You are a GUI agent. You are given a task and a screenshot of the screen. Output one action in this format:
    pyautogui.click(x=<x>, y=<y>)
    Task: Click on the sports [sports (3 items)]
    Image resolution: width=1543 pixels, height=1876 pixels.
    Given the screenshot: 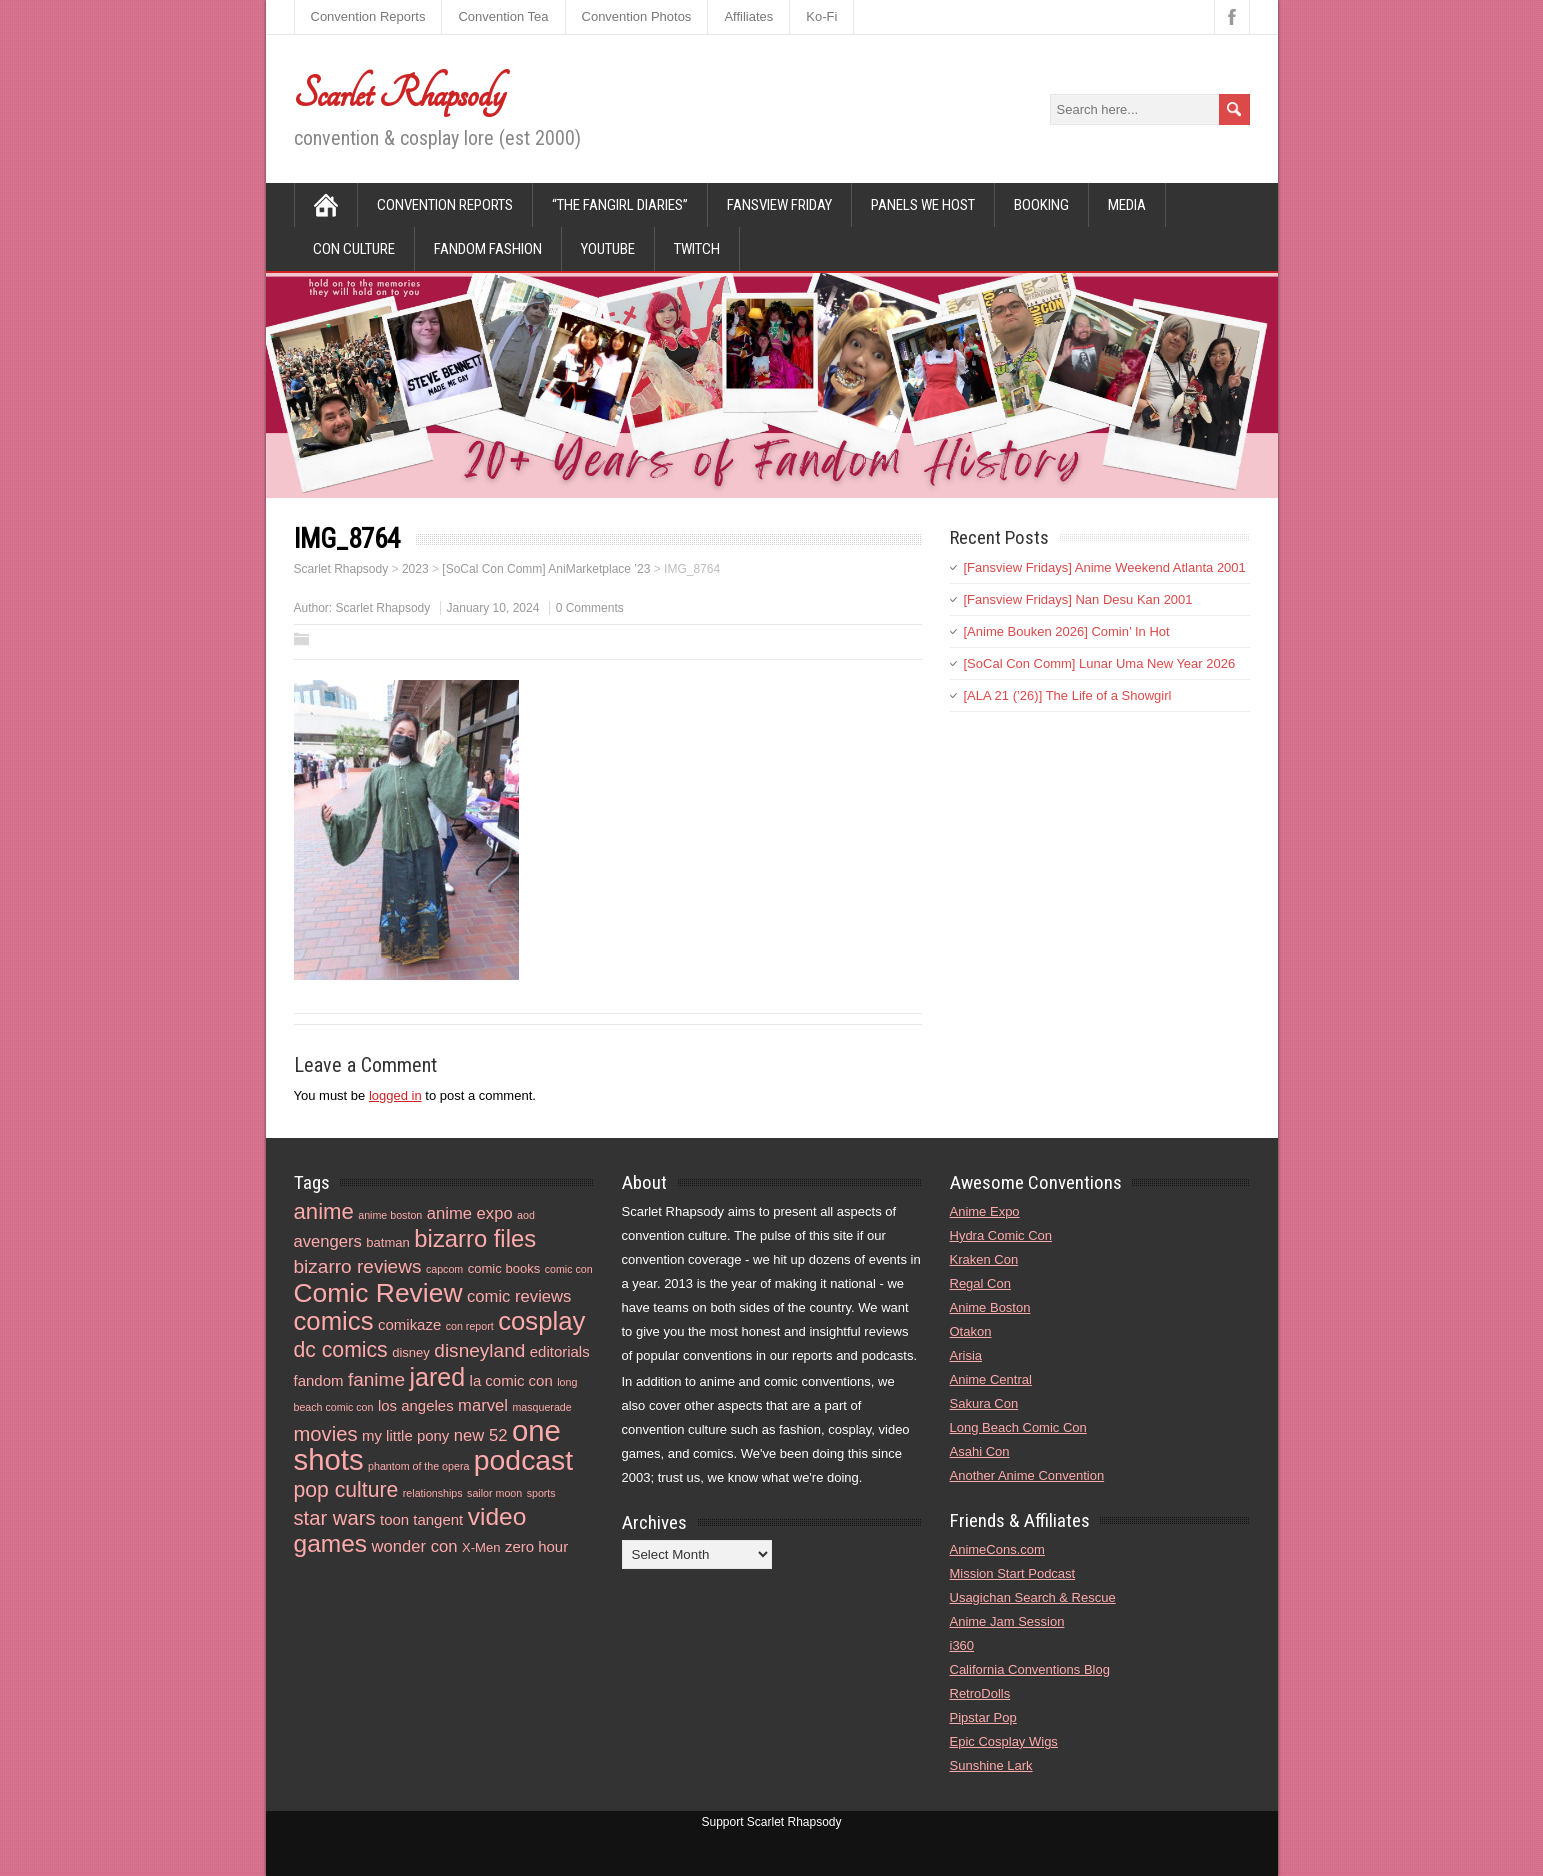 What is the action you would take?
    pyautogui.click(x=541, y=1493)
    